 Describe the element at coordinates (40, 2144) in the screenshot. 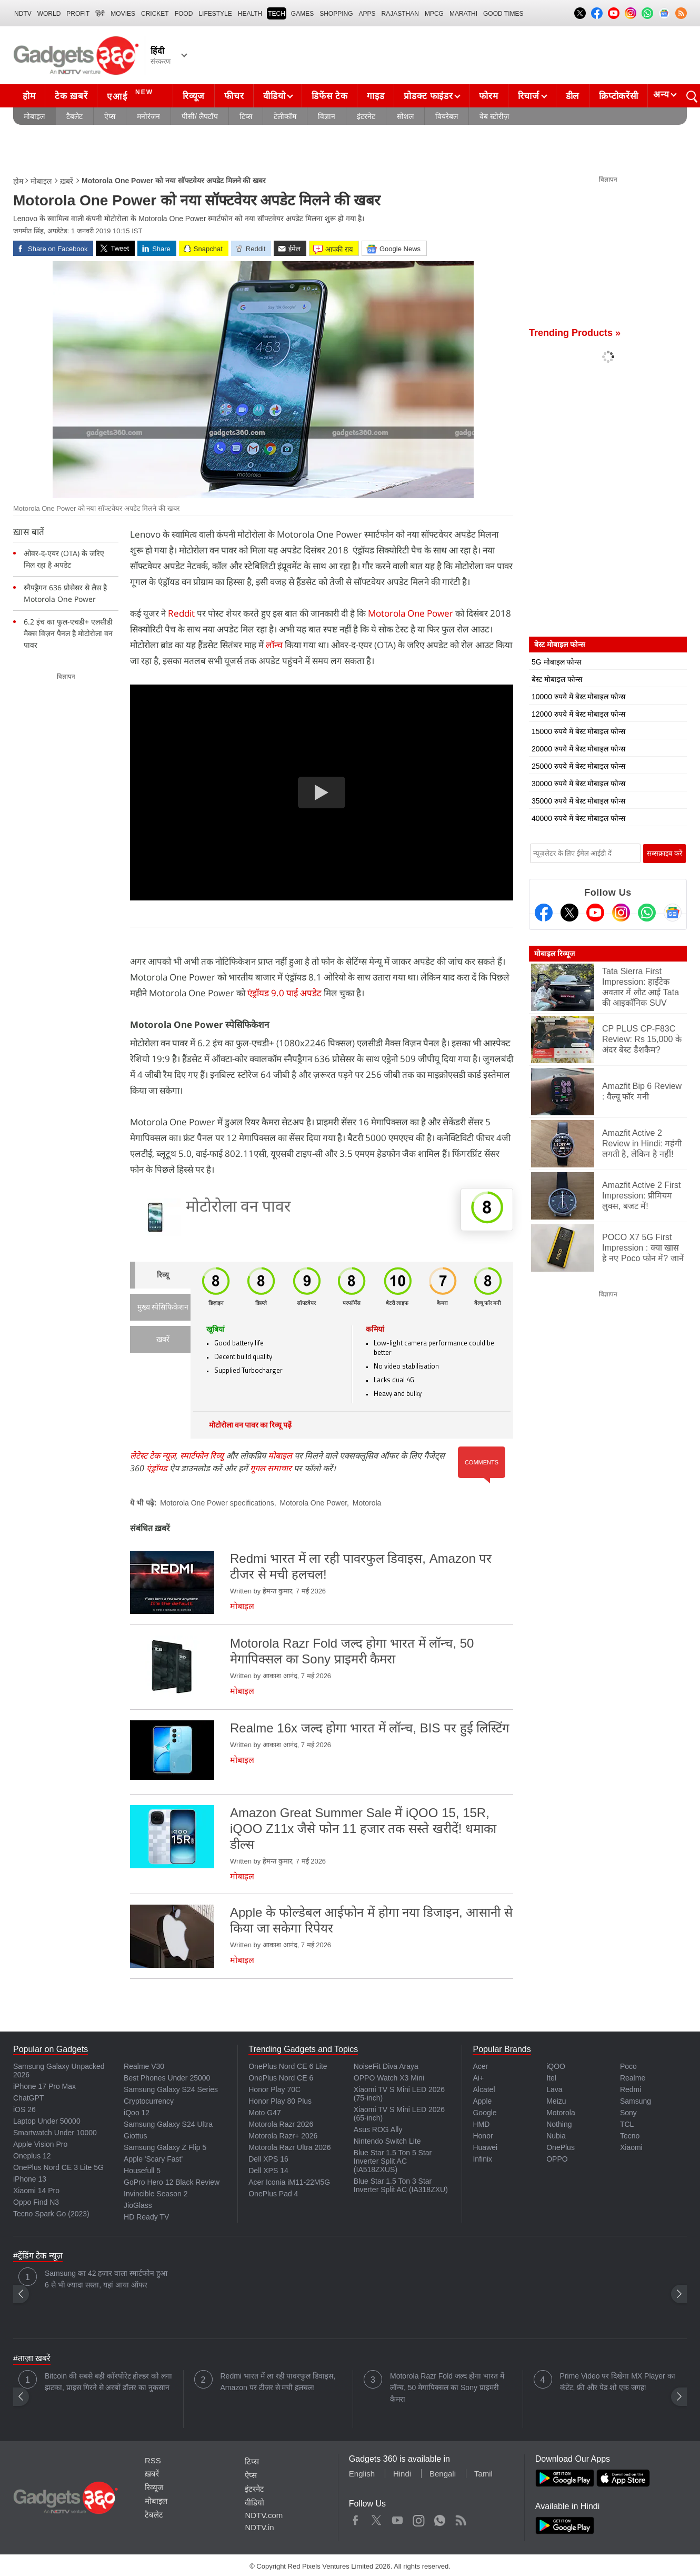

I see `Apple Vision Pro` at that location.